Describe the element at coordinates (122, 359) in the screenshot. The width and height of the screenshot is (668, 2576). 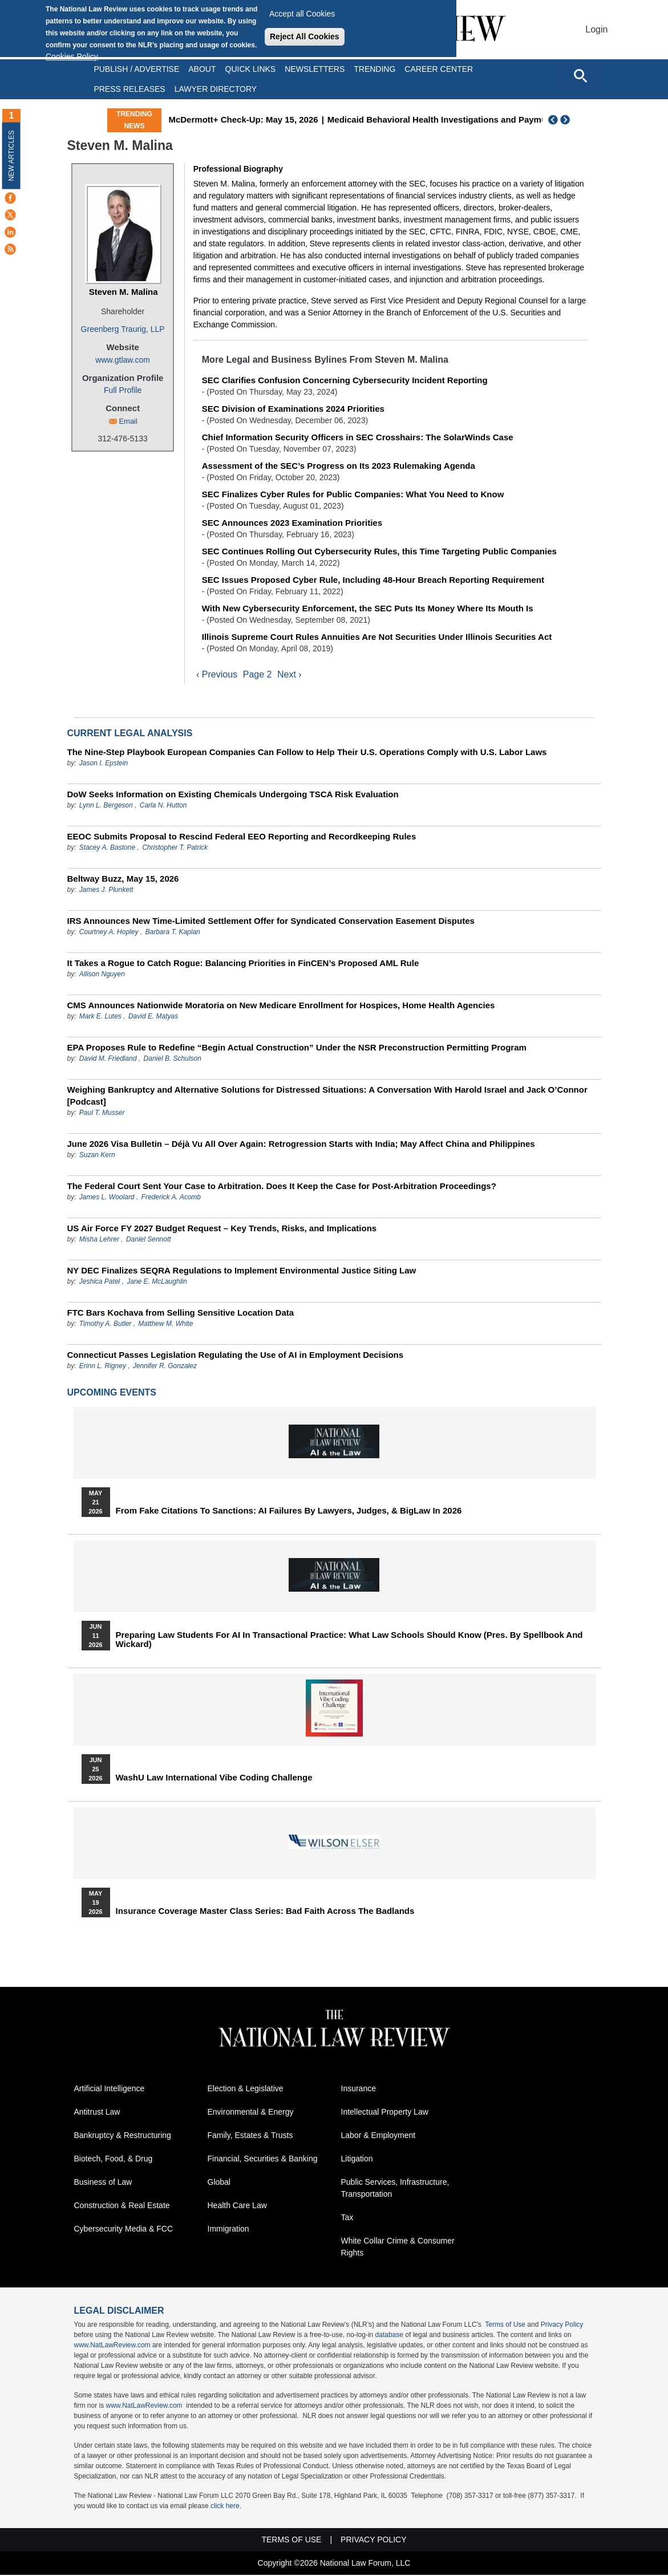
I see `www.gtlaw.com` at that location.